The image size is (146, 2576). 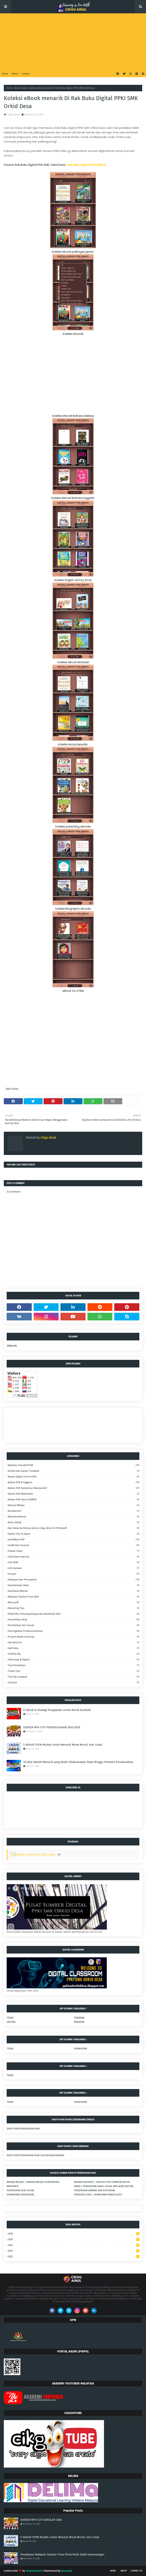 I want to click on Family Trip to Japan, so click(x=73, y=1533).